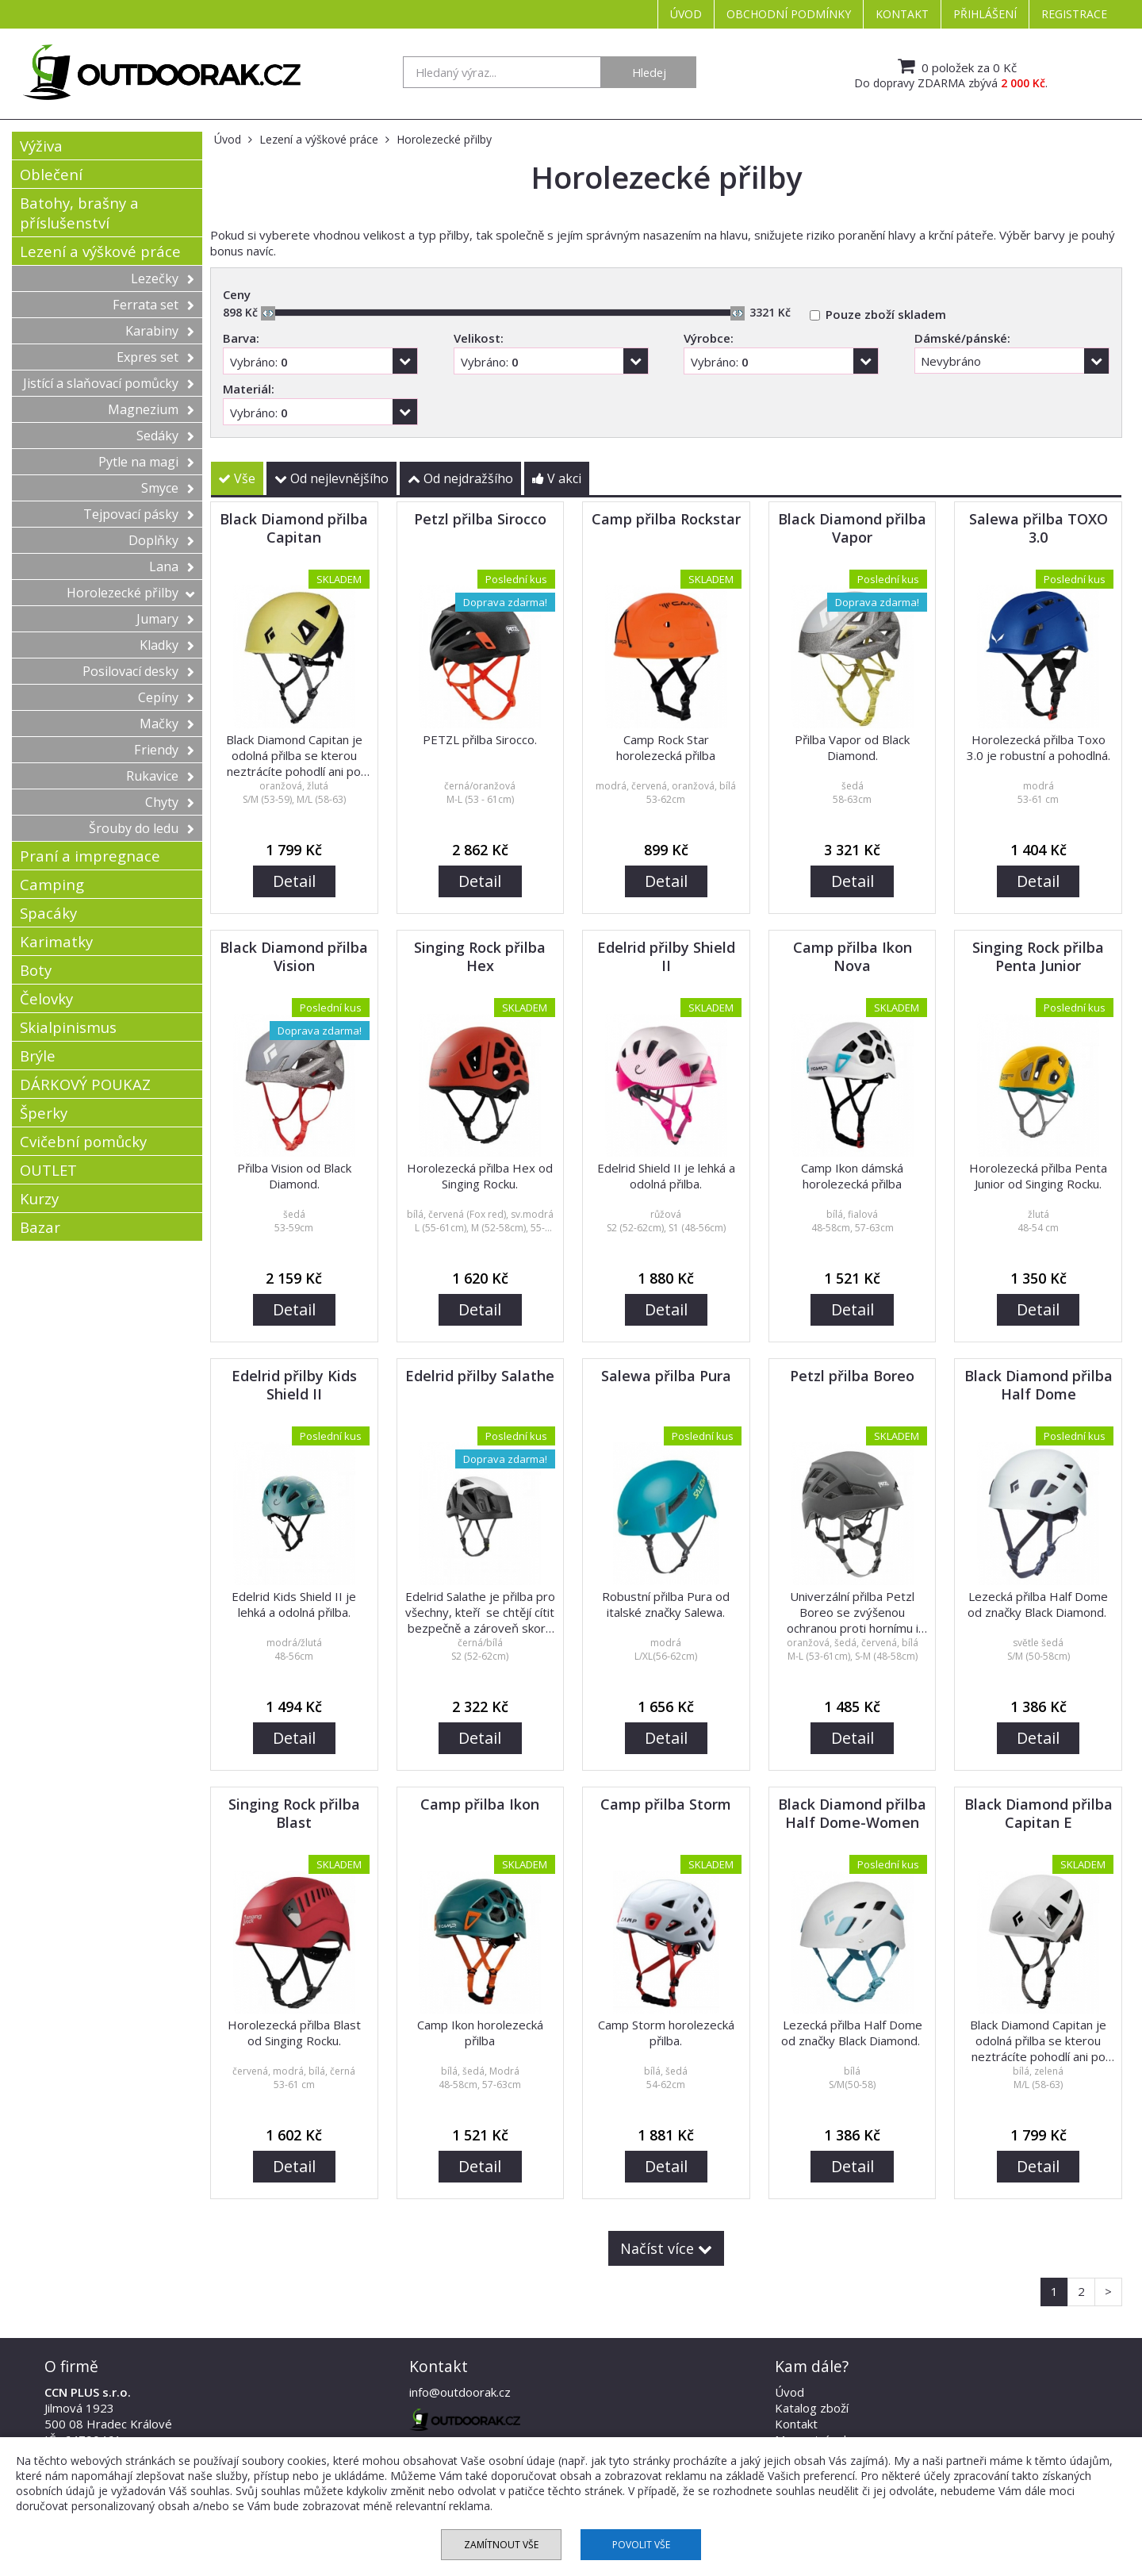 The image size is (1142, 2576). Describe the element at coordinates (43, 1113) in the screenshot. I see `Šperky` at that location.